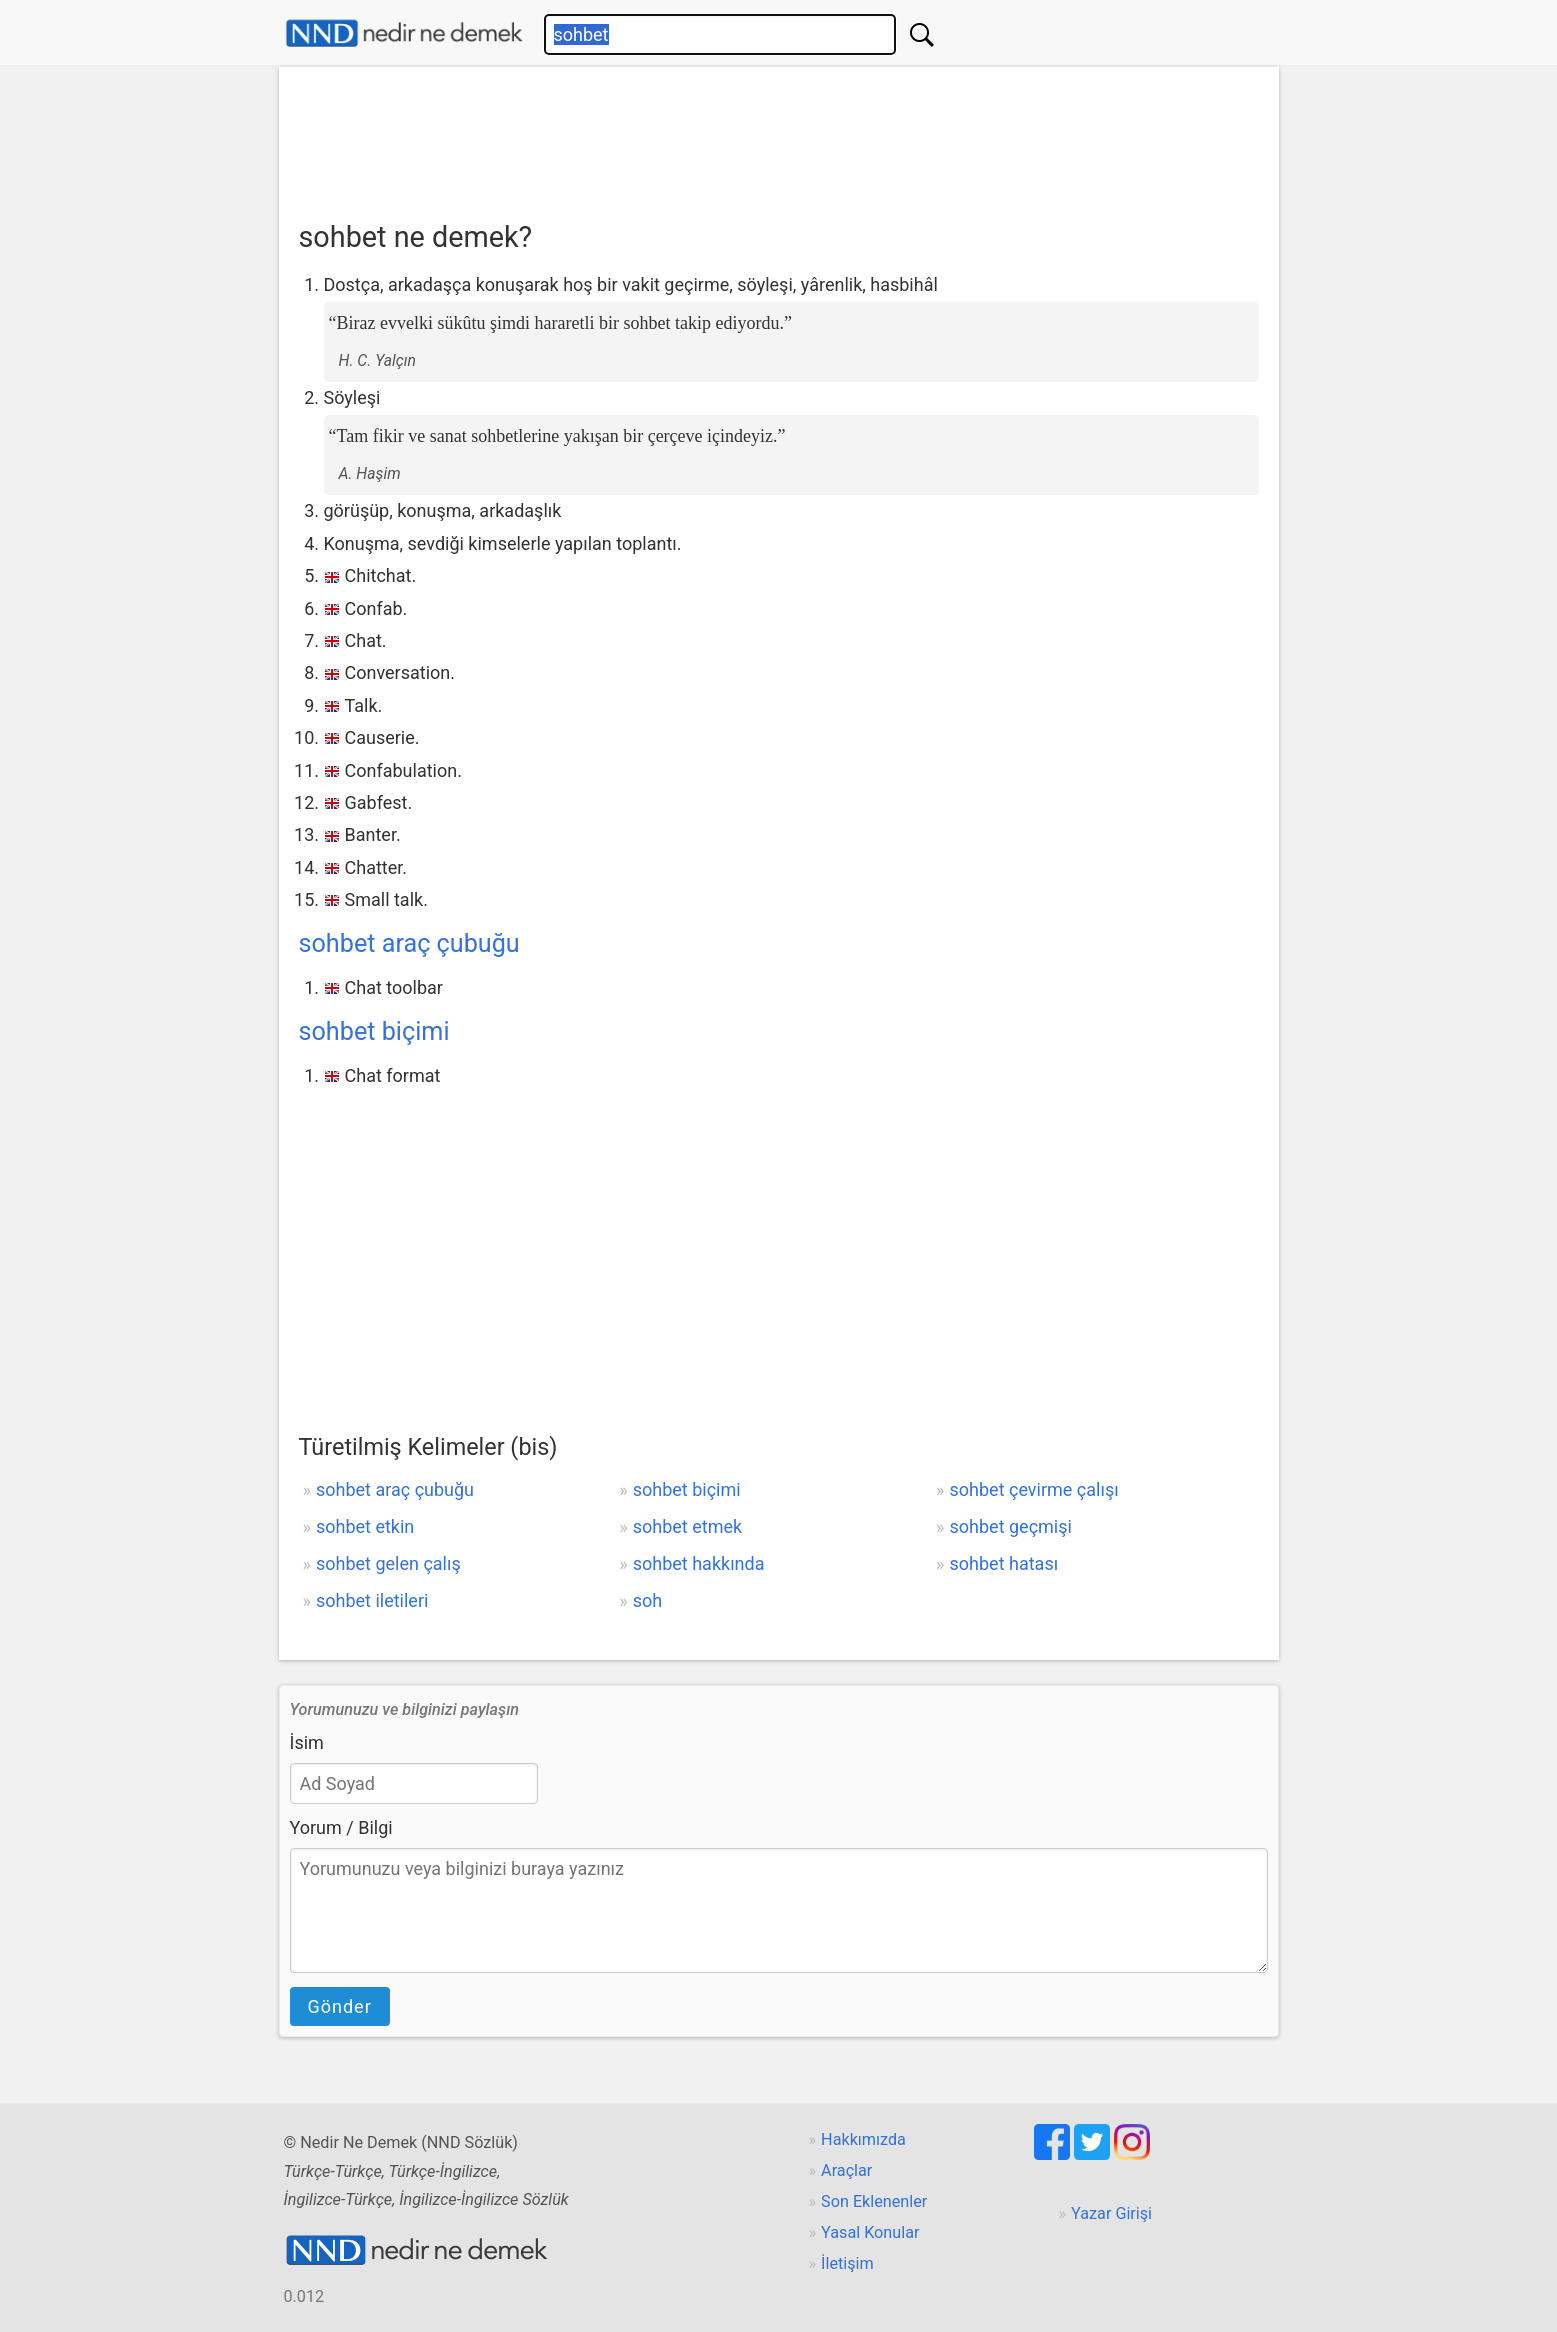 The width and height of the screenshot is (1557, 2332). I want to click on [Advertisement], so click(779, 137).